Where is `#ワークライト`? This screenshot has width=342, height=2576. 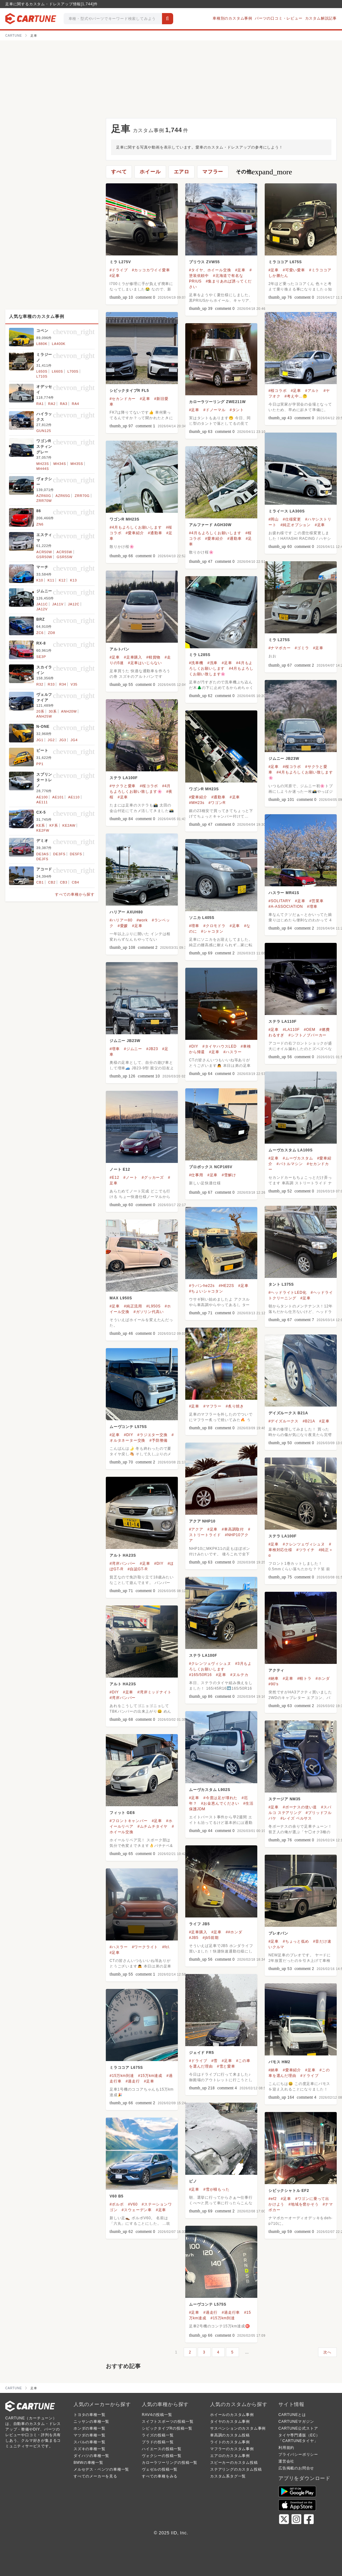
#ワークライト is located at coordinates (145, 1947).